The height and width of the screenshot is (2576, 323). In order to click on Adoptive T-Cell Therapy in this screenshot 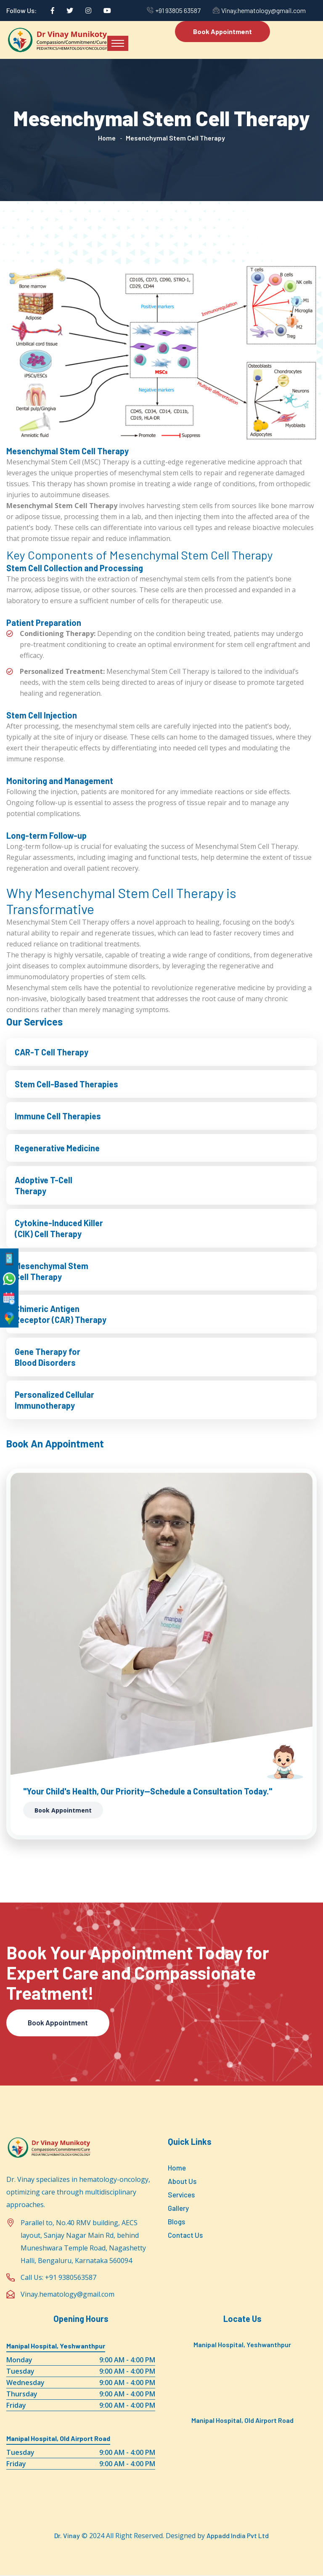, I will do `click(43, 1185)`.